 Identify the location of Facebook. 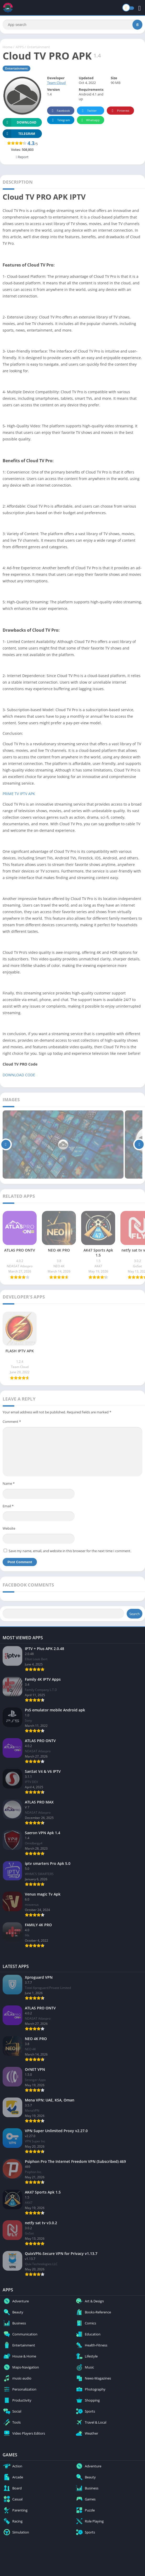
(60, 110).